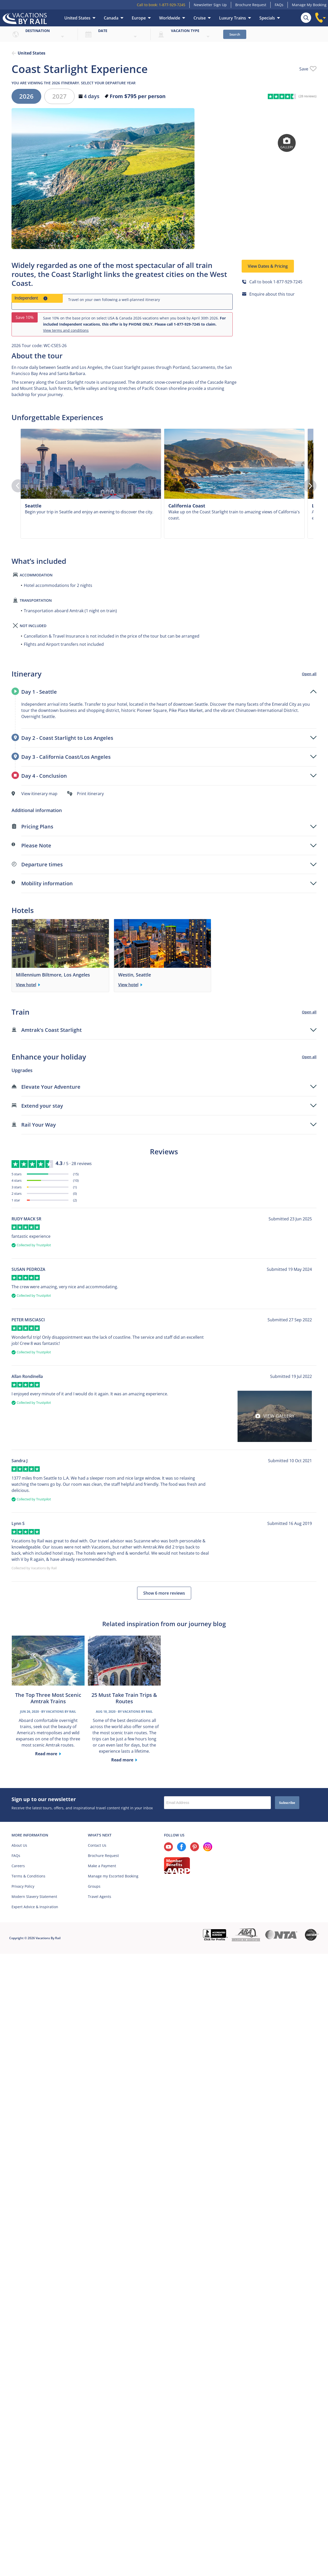  Describe the element at coordinates (35, 1906) in the screenshot. I see `Expert Advice & Inspiration` at that location.